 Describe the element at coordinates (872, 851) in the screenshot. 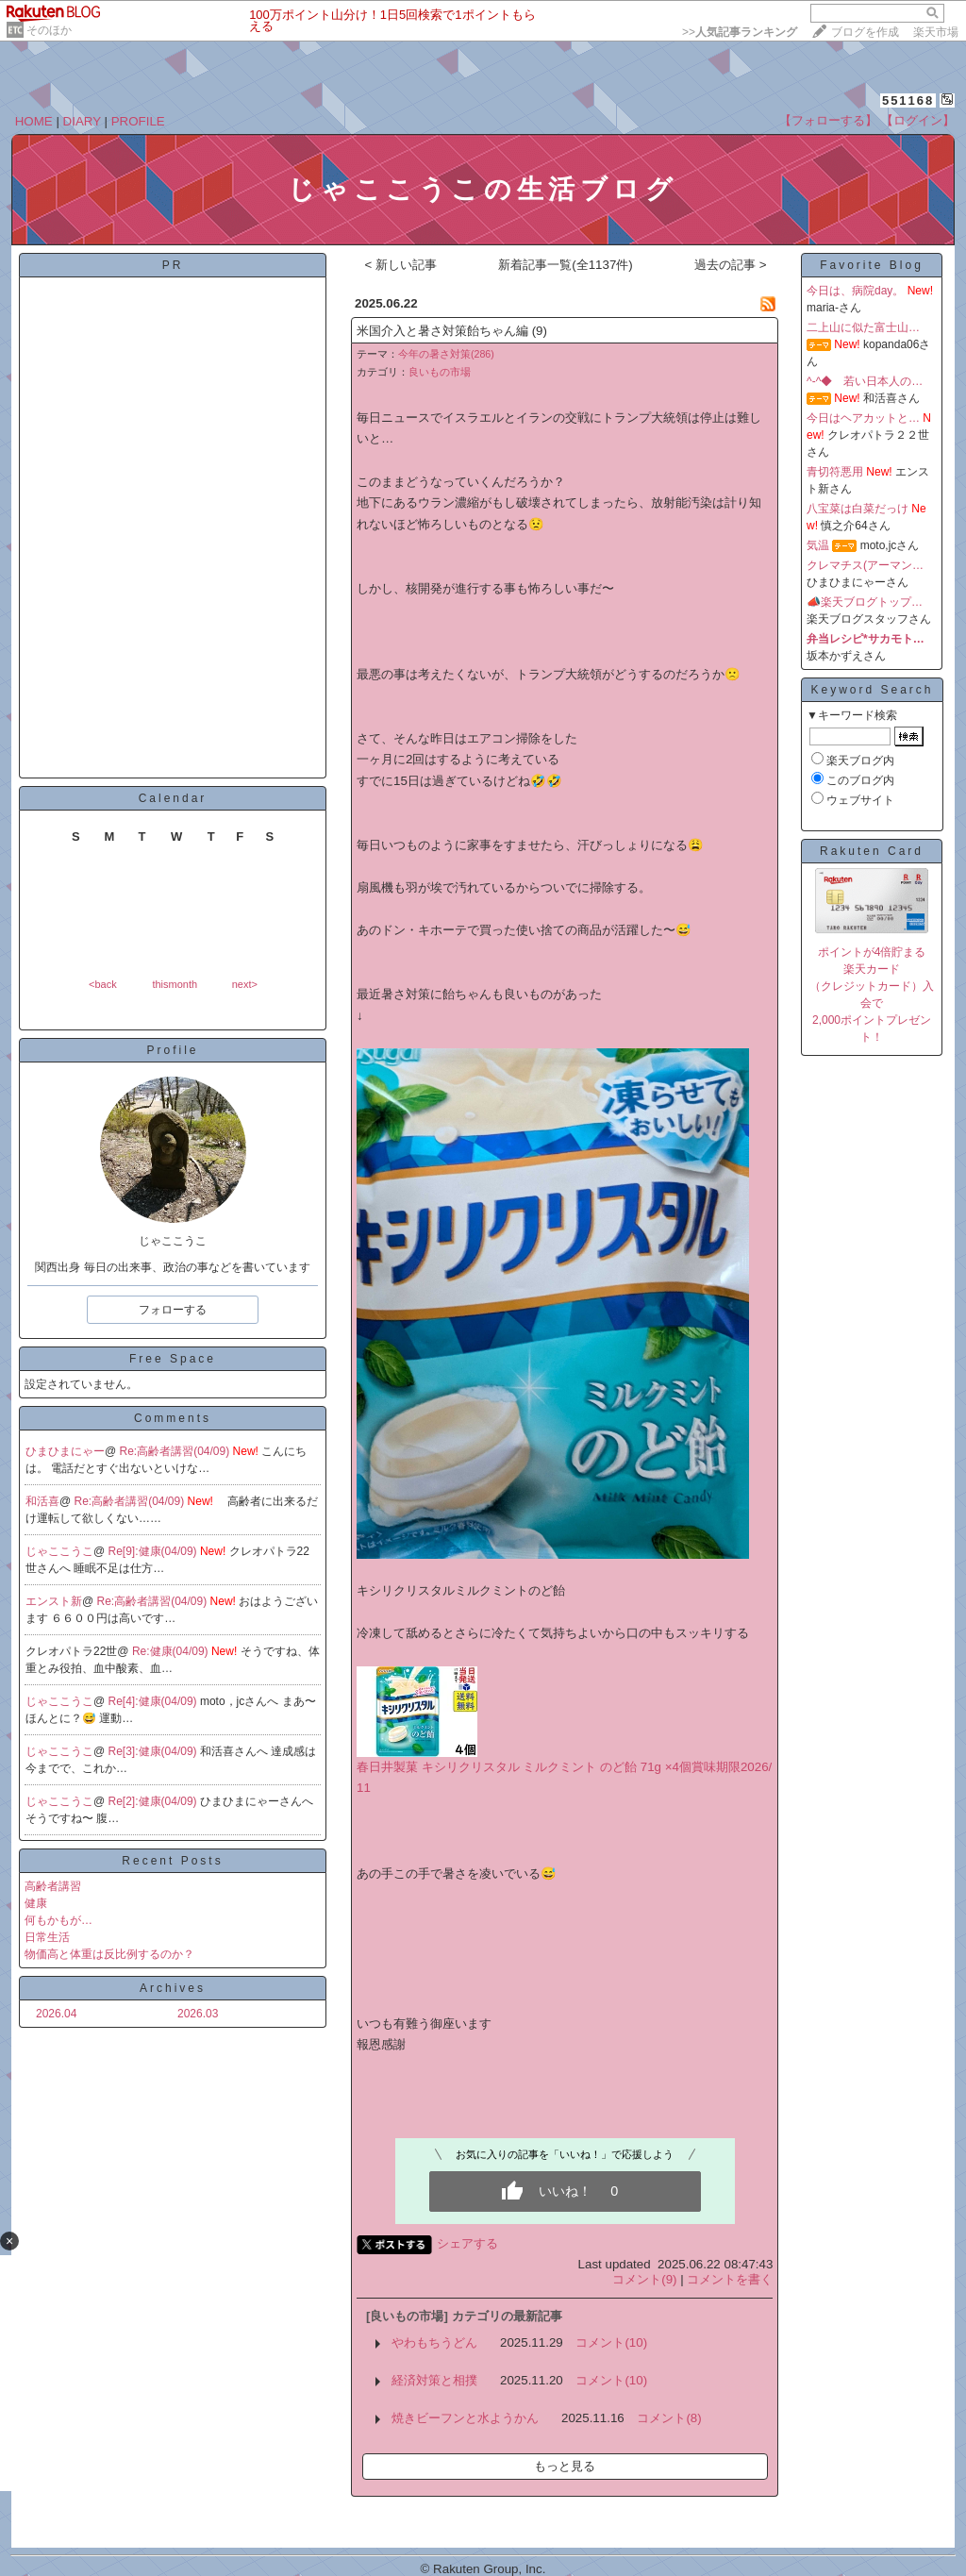

I see `Rakuten Card` at that location.